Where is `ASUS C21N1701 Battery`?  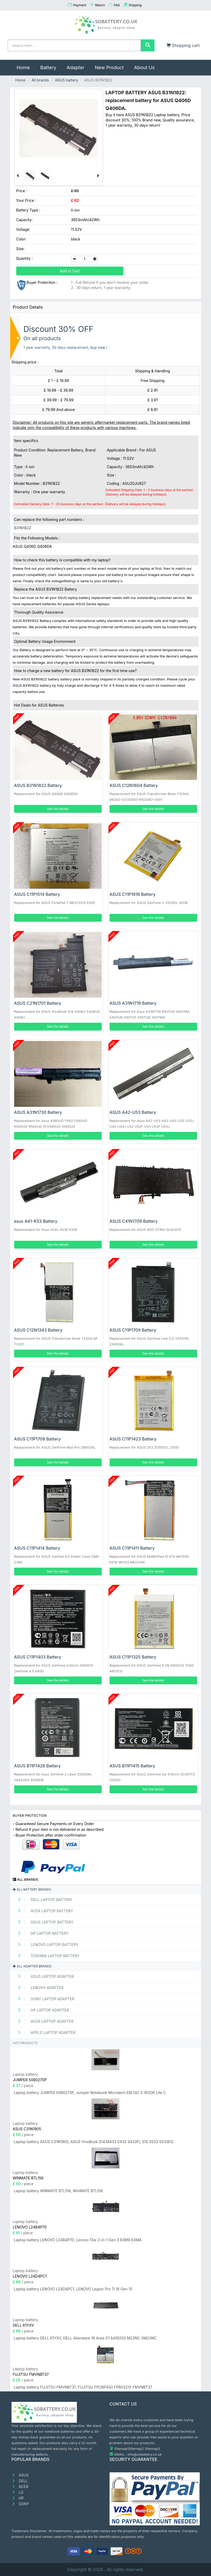 ASUS C21N1701 Battery is located at coordinates (37, 1003).